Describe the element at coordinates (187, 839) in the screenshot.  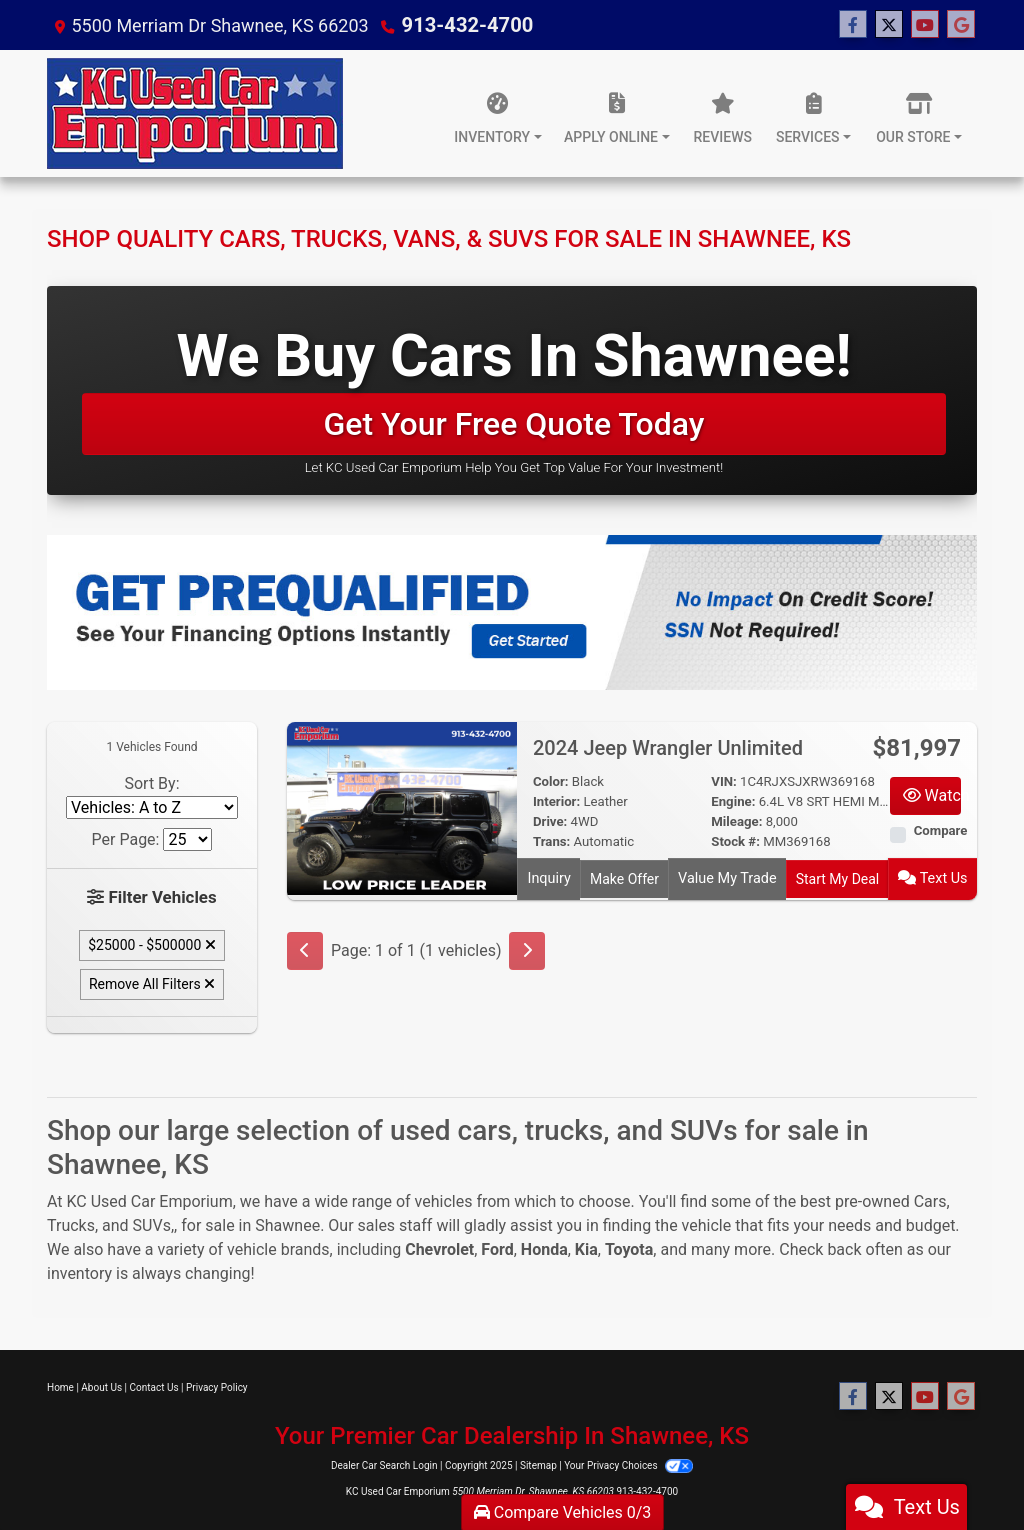
I see `[Page Size]` at that location.